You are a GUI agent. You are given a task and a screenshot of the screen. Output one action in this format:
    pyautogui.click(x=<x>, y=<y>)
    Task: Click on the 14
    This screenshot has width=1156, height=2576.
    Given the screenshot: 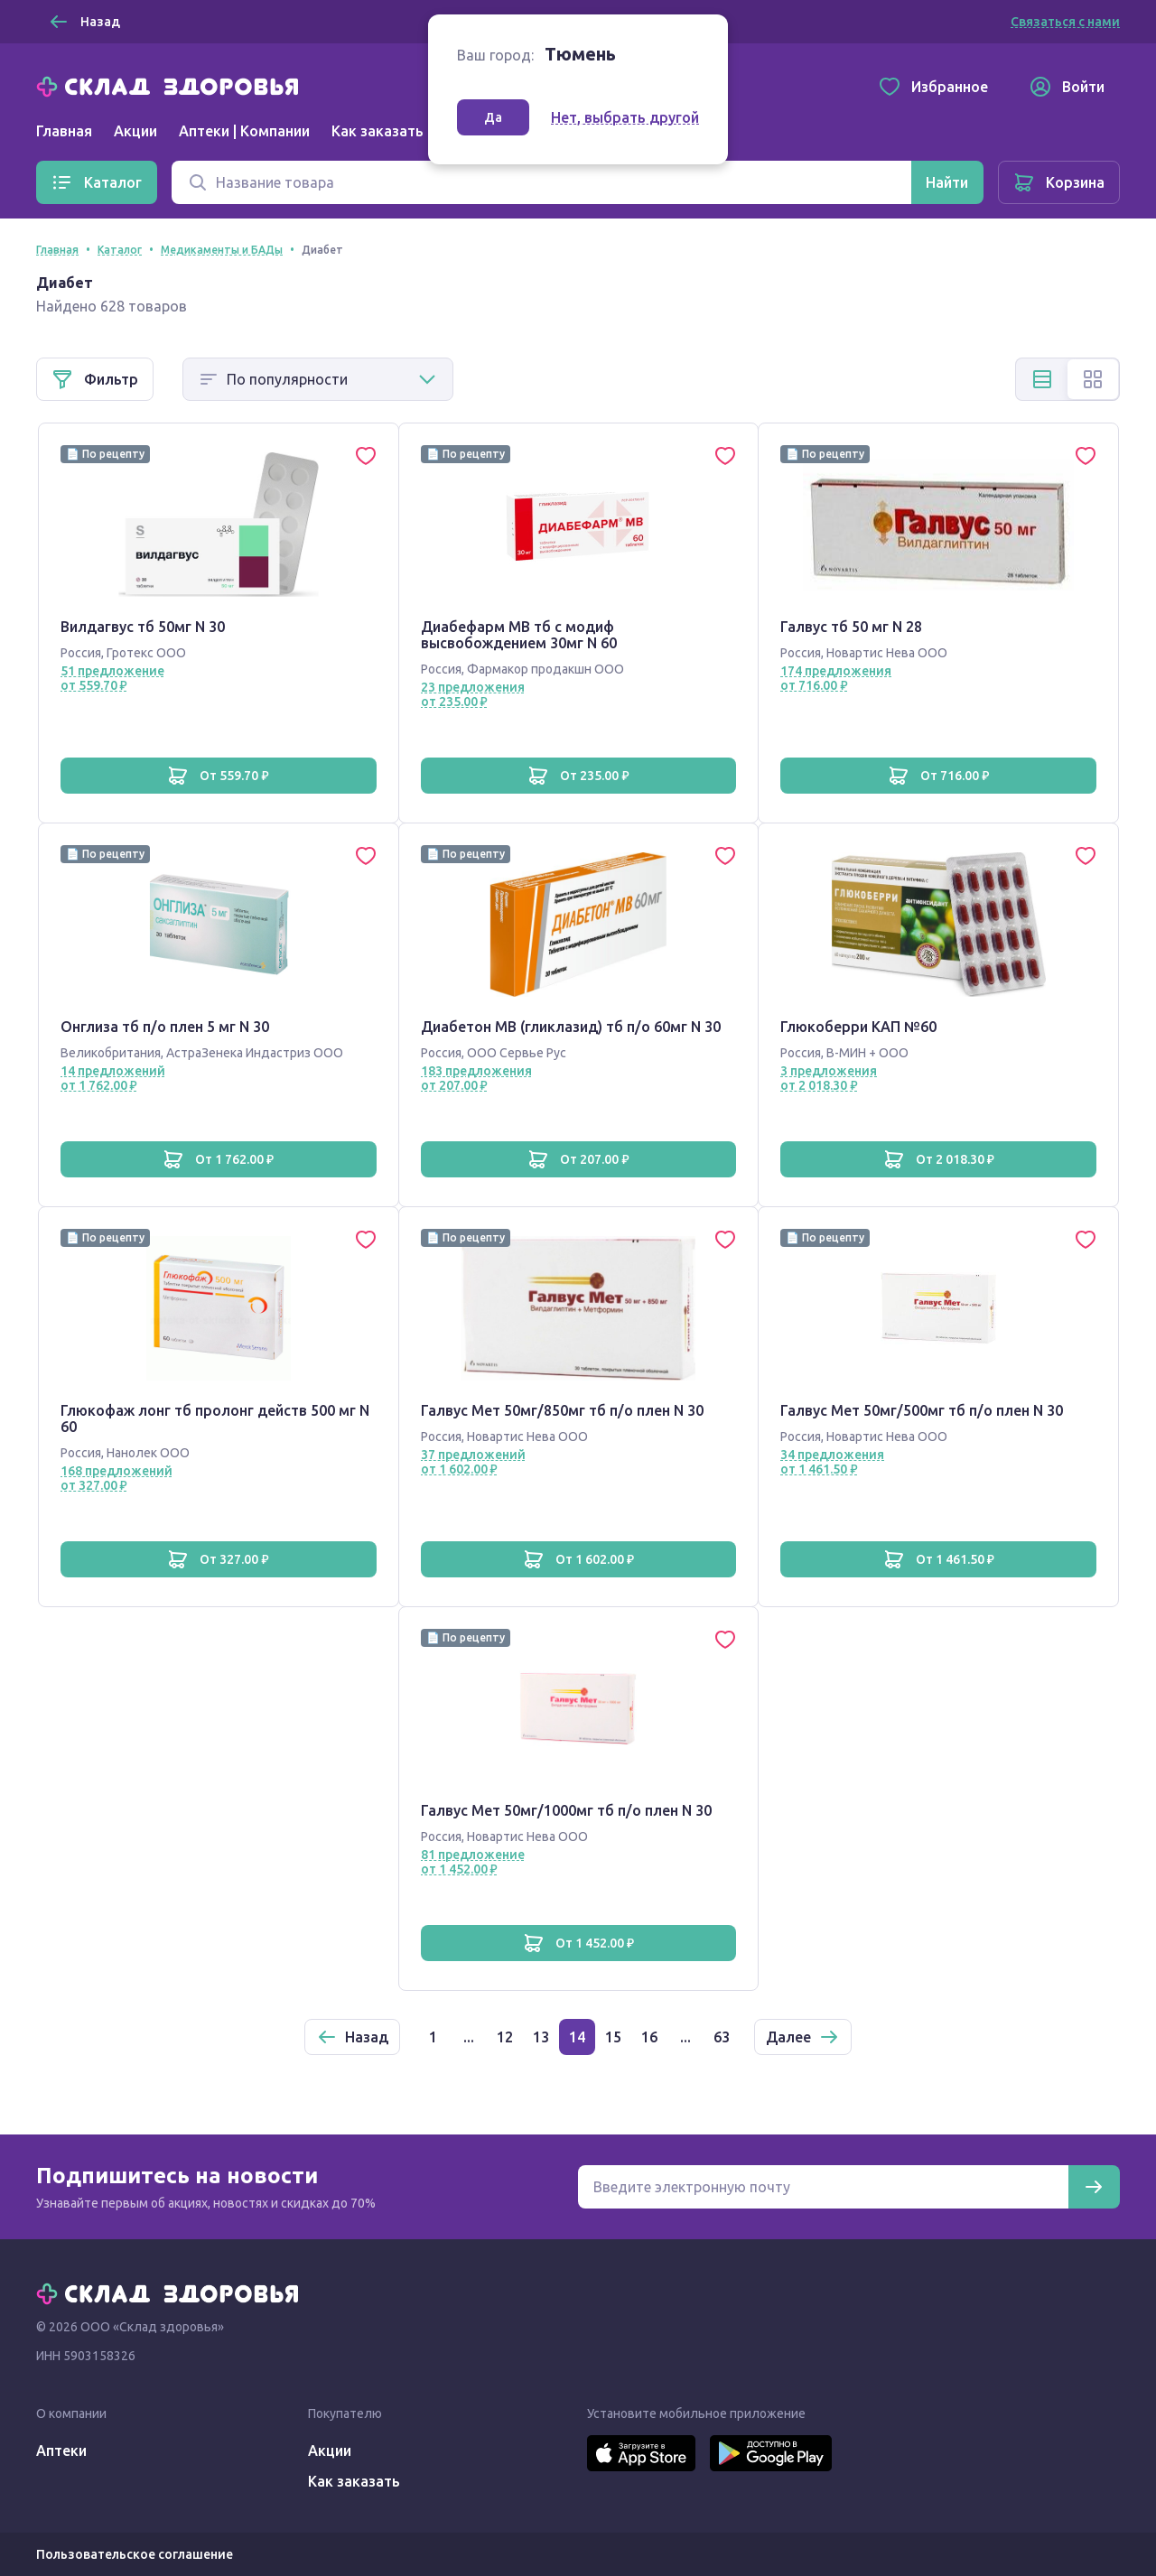 What is the action you would take?
    pyautogui.click(x=577, y=2037)
    